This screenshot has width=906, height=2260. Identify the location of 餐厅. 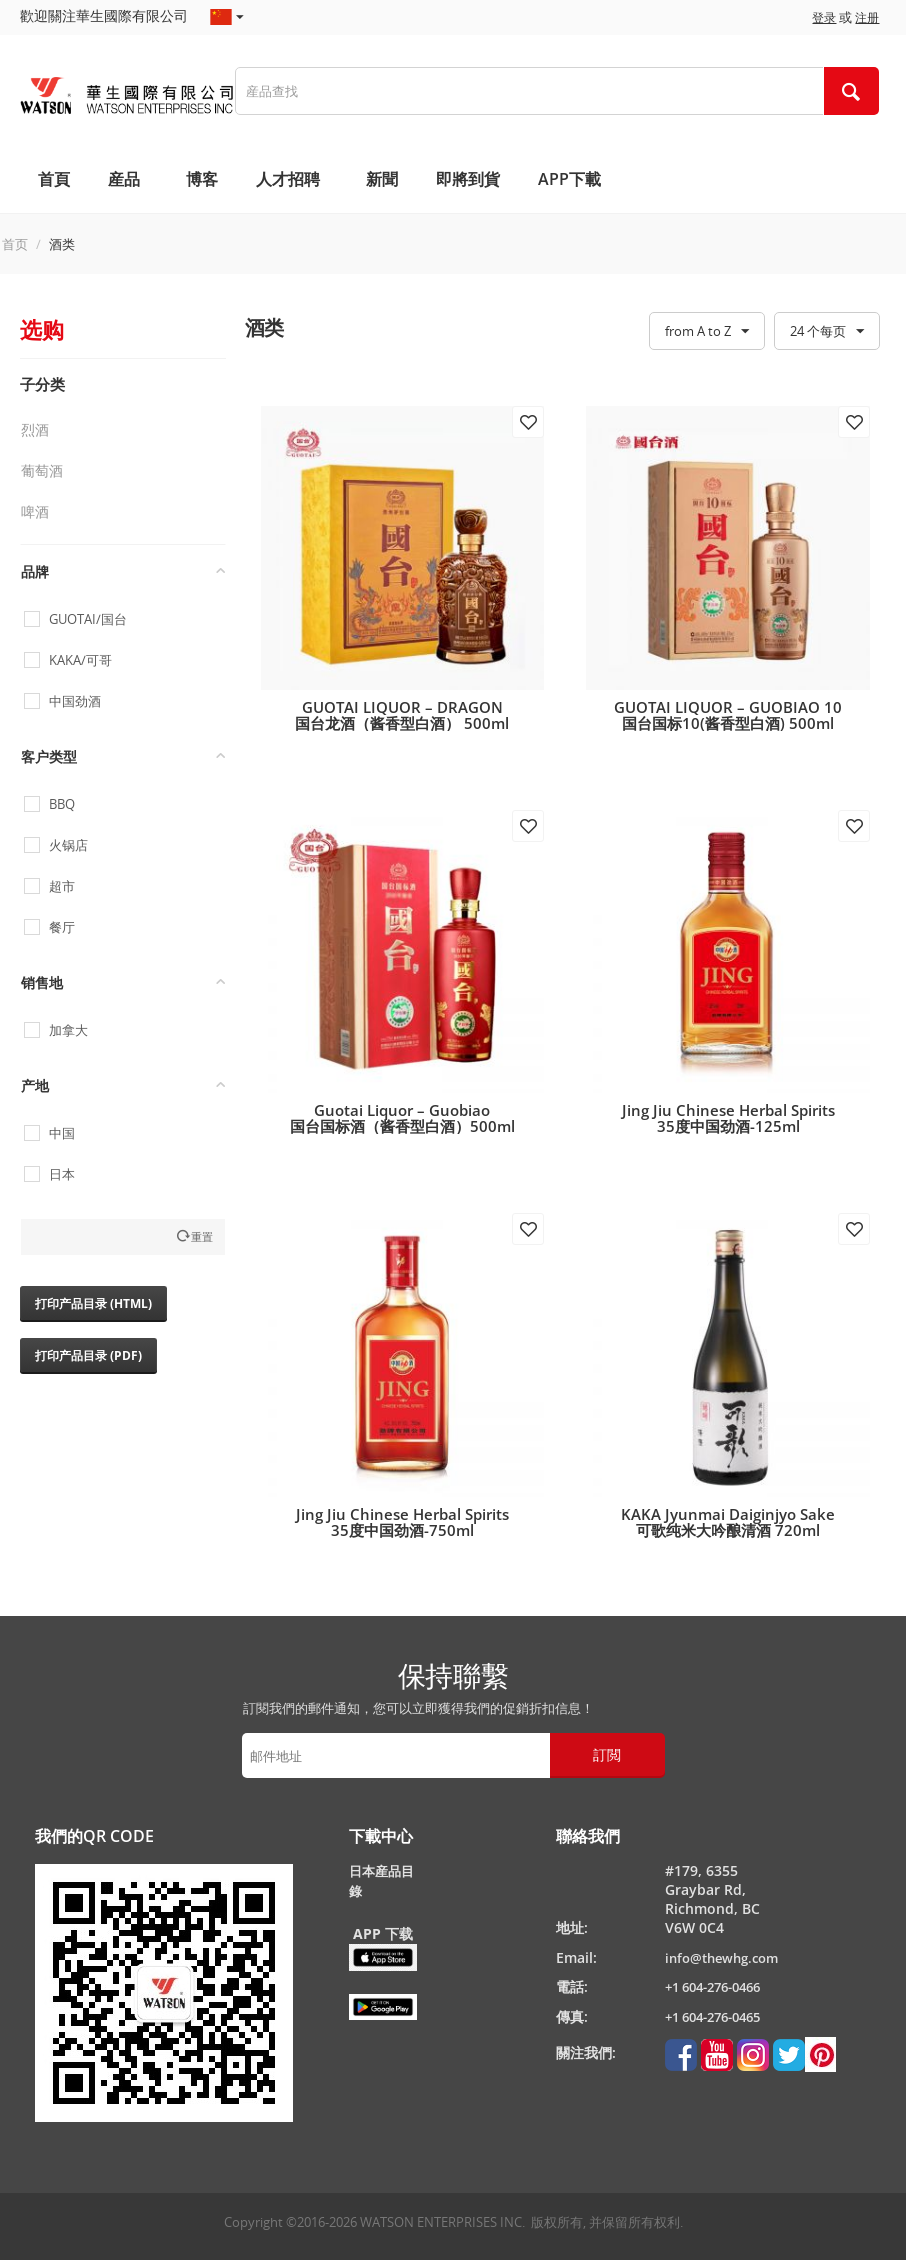
(62, 927).